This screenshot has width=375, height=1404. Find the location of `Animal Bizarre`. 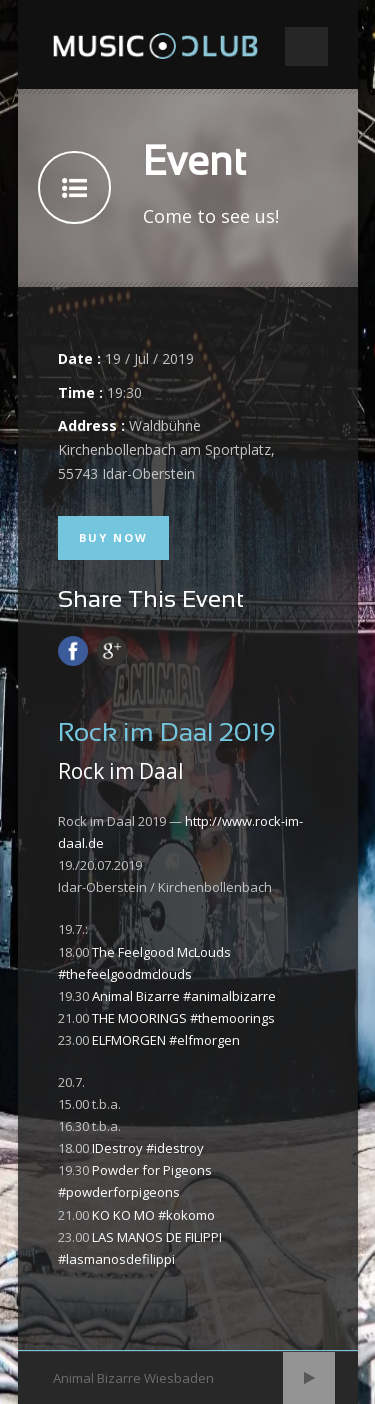

Animal Bizarre is located at coordinates (136, 996).